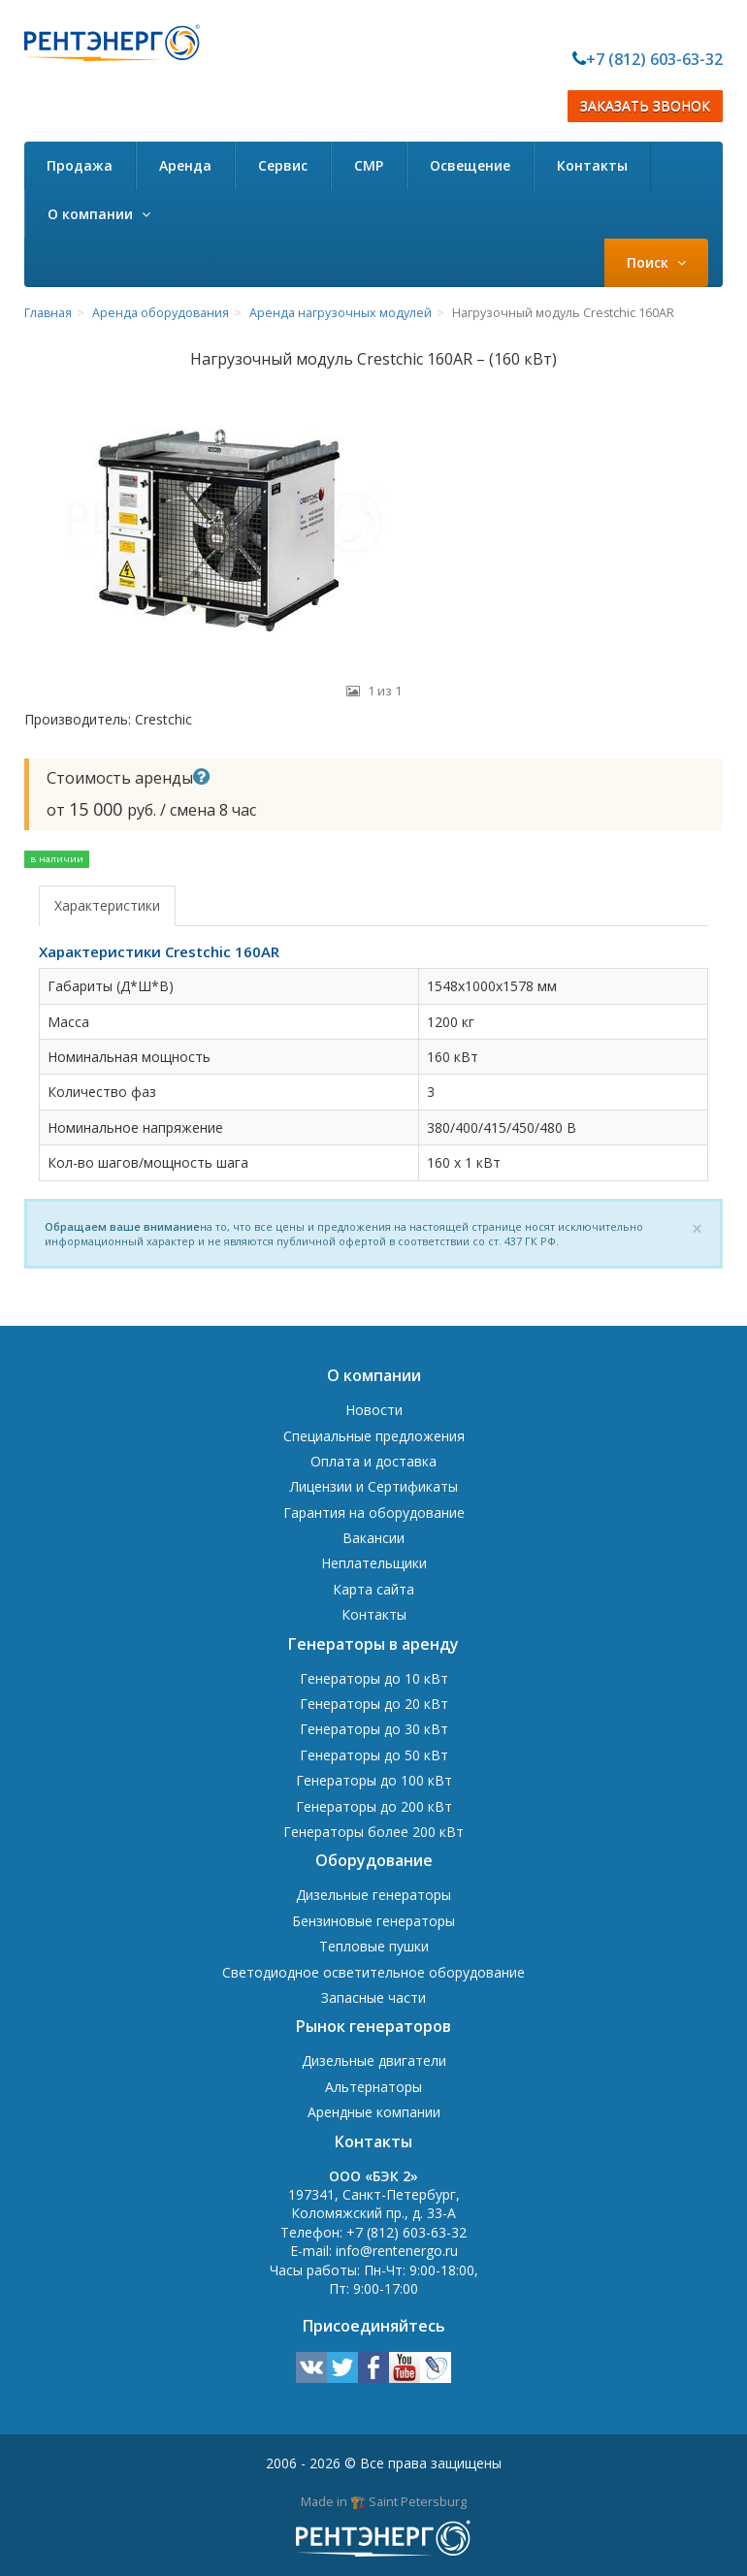  Describe the element at coordinates (374, 1678) in the screenshot. I see `Генераторы до 10 кВт` at that location.